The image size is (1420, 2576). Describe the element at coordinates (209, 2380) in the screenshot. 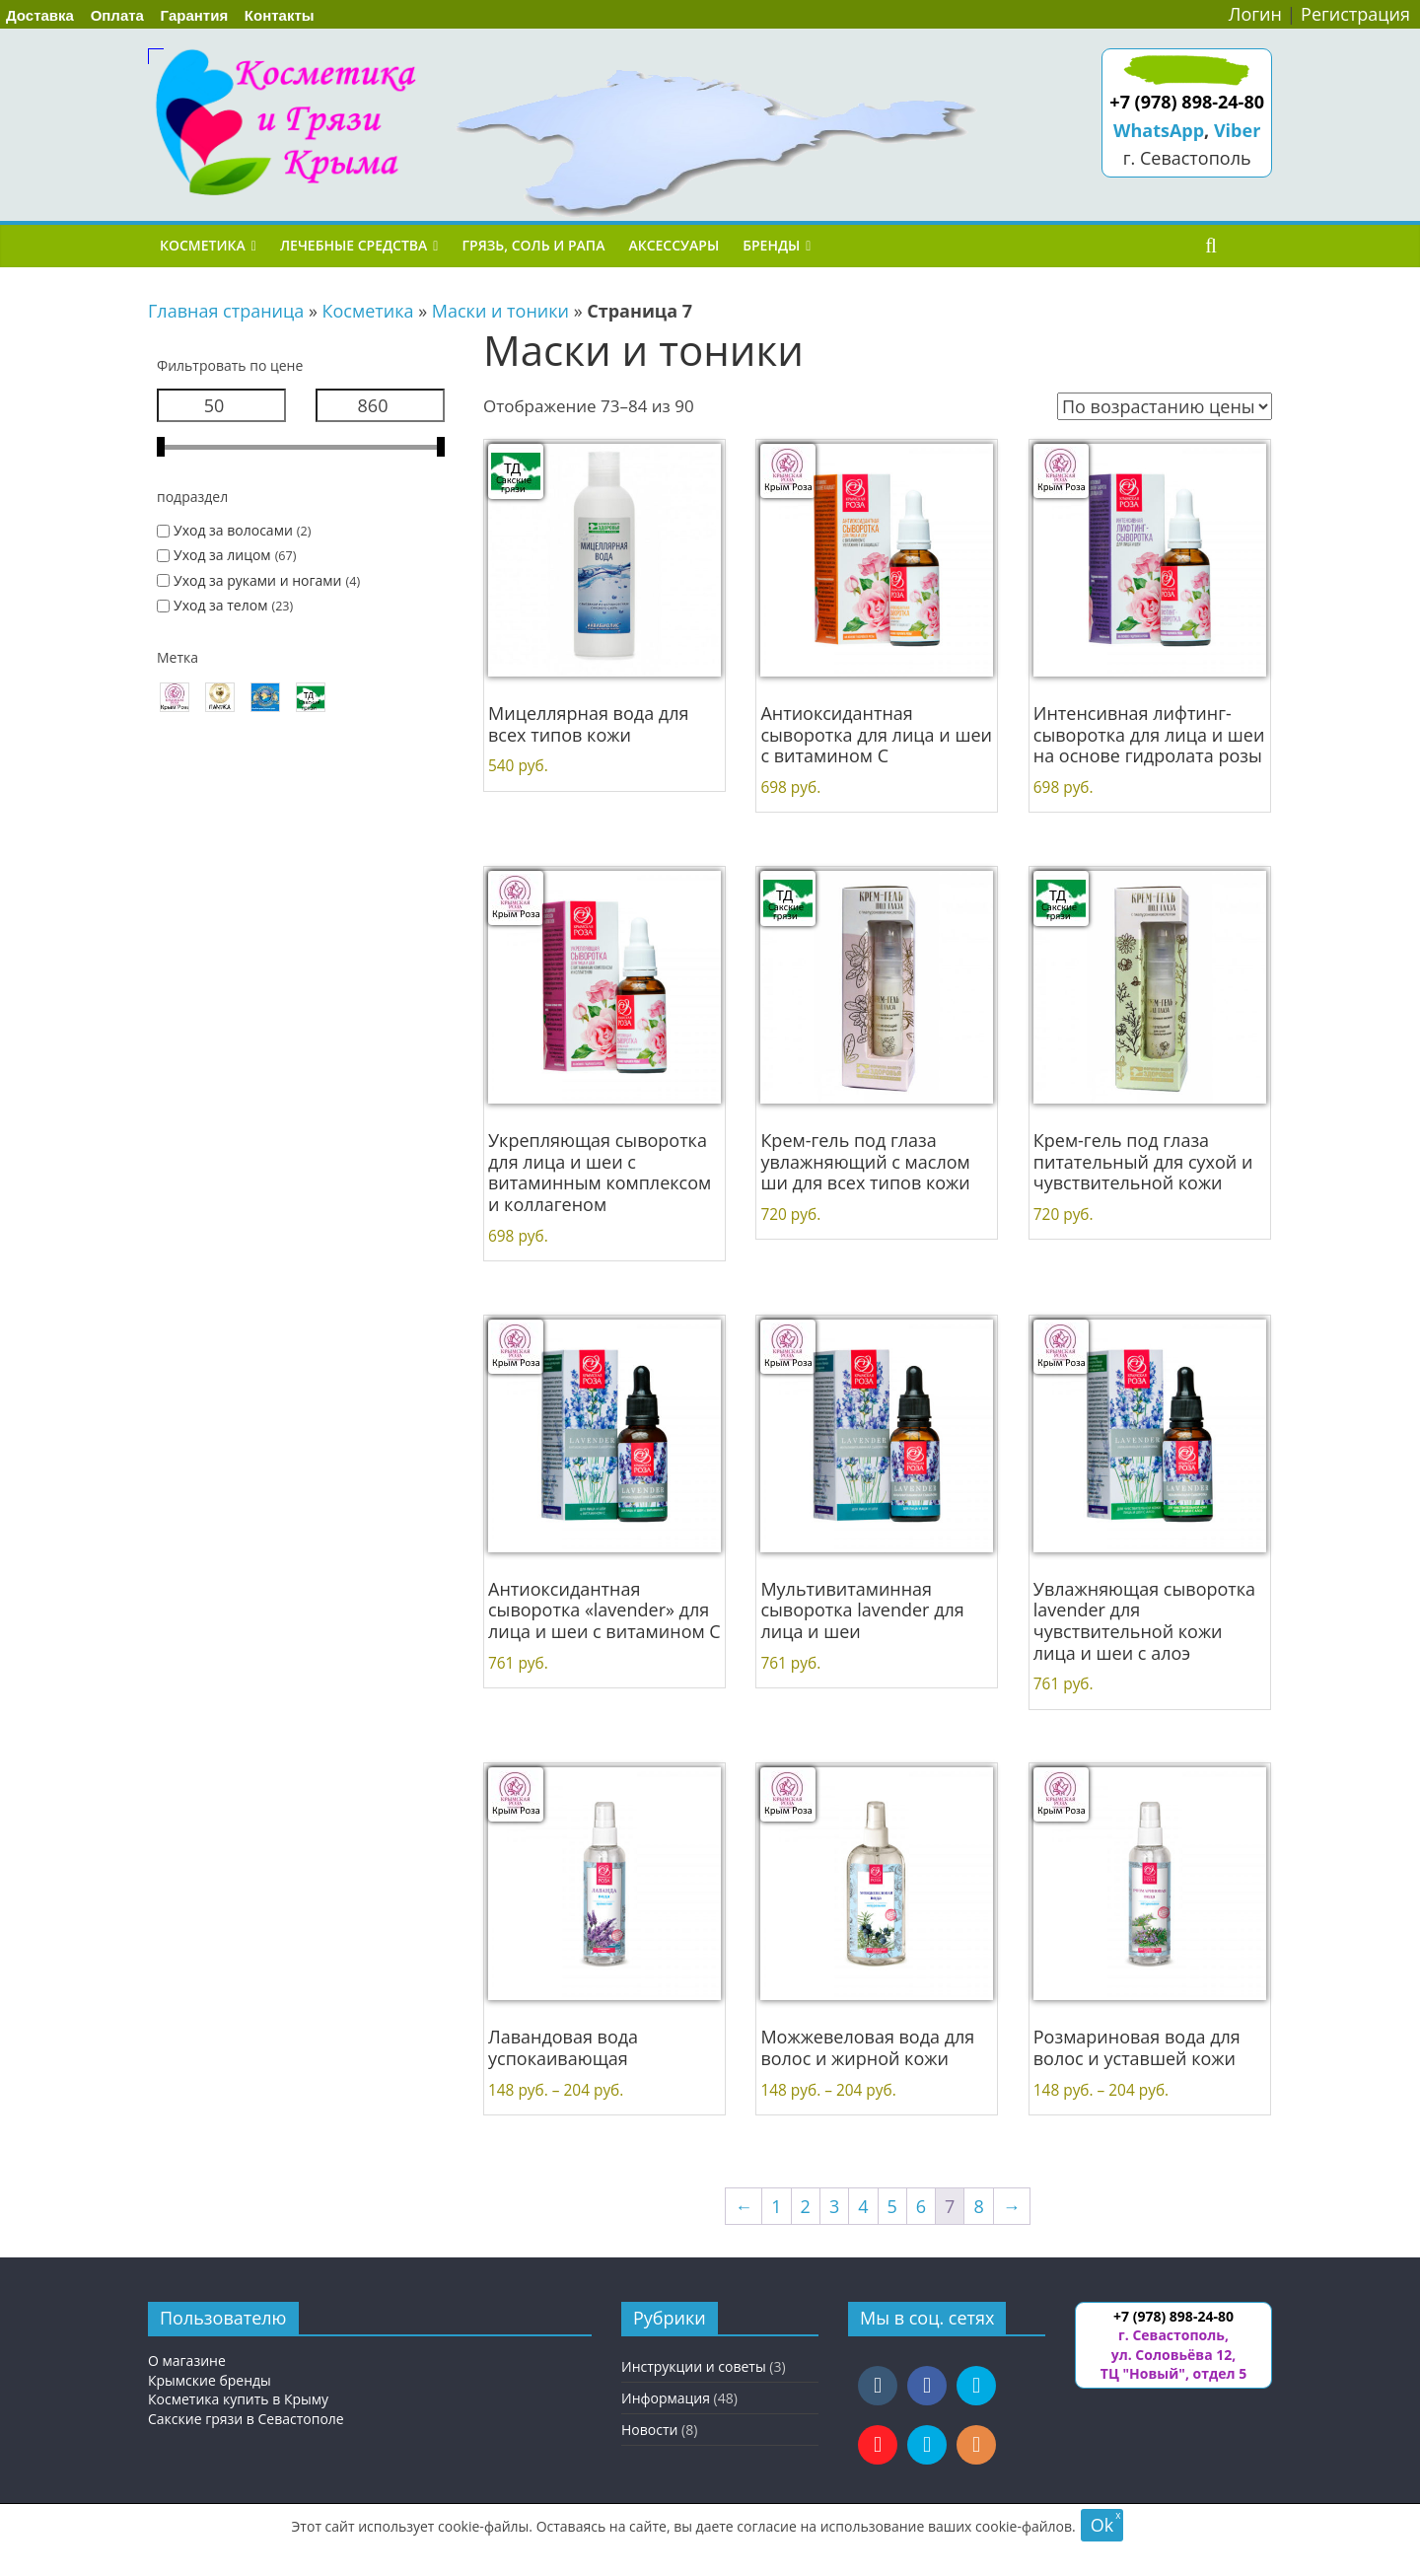

I see `Крымские бренды` at that location.